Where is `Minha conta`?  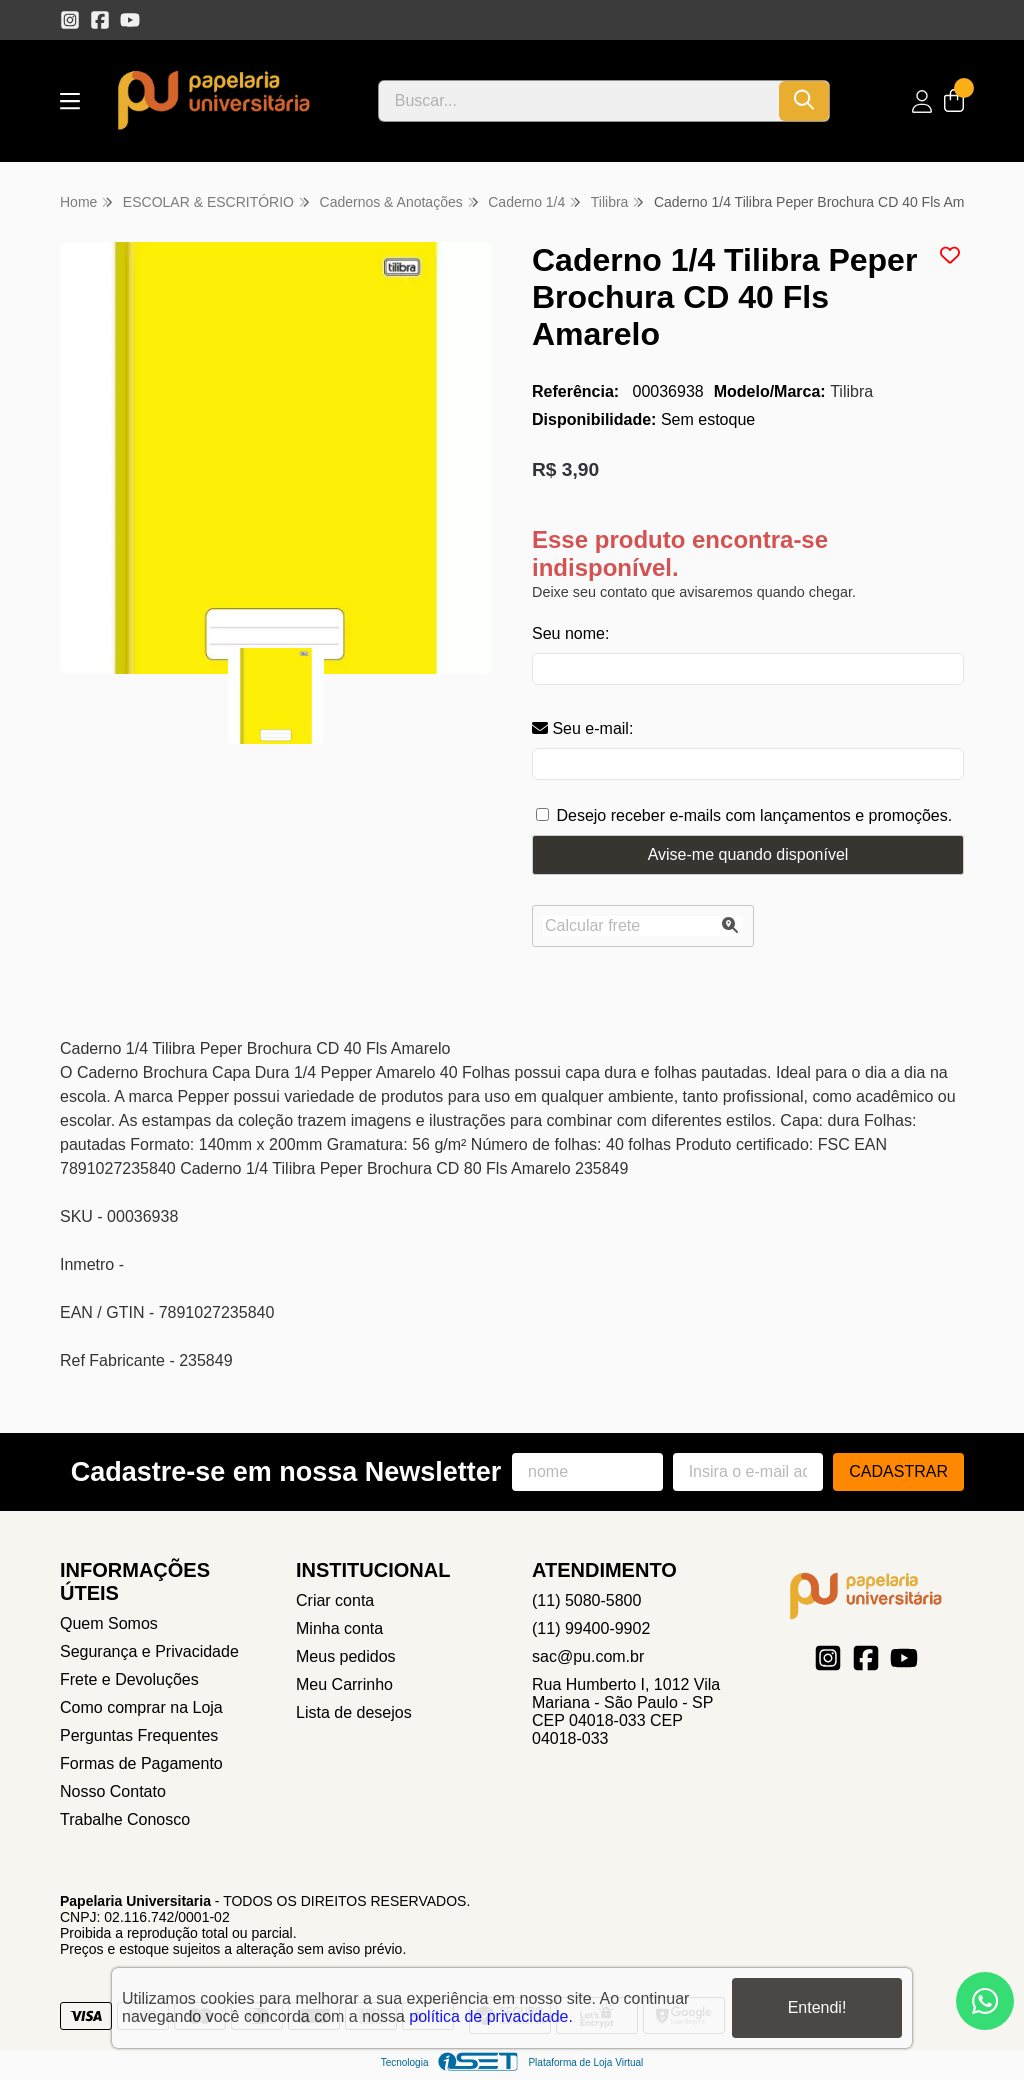
Minha conta is located at coordinates (339, 1628).